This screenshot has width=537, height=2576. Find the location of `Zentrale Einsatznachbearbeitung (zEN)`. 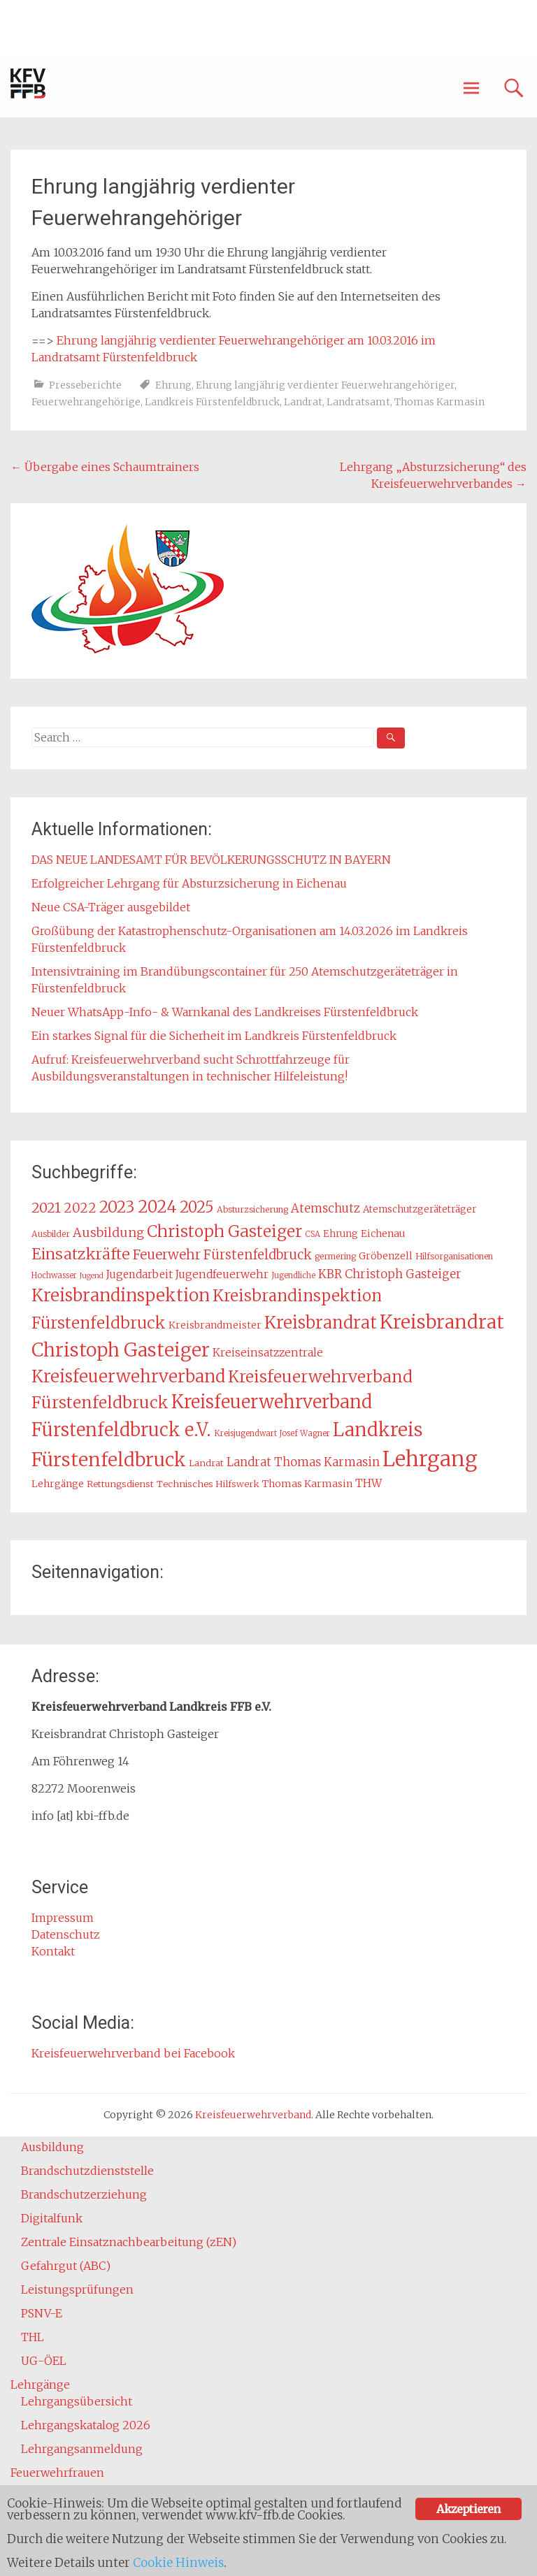

Zentrale Einsatznachbearbeitung (zEN) is located at coordinates (128, 2242).